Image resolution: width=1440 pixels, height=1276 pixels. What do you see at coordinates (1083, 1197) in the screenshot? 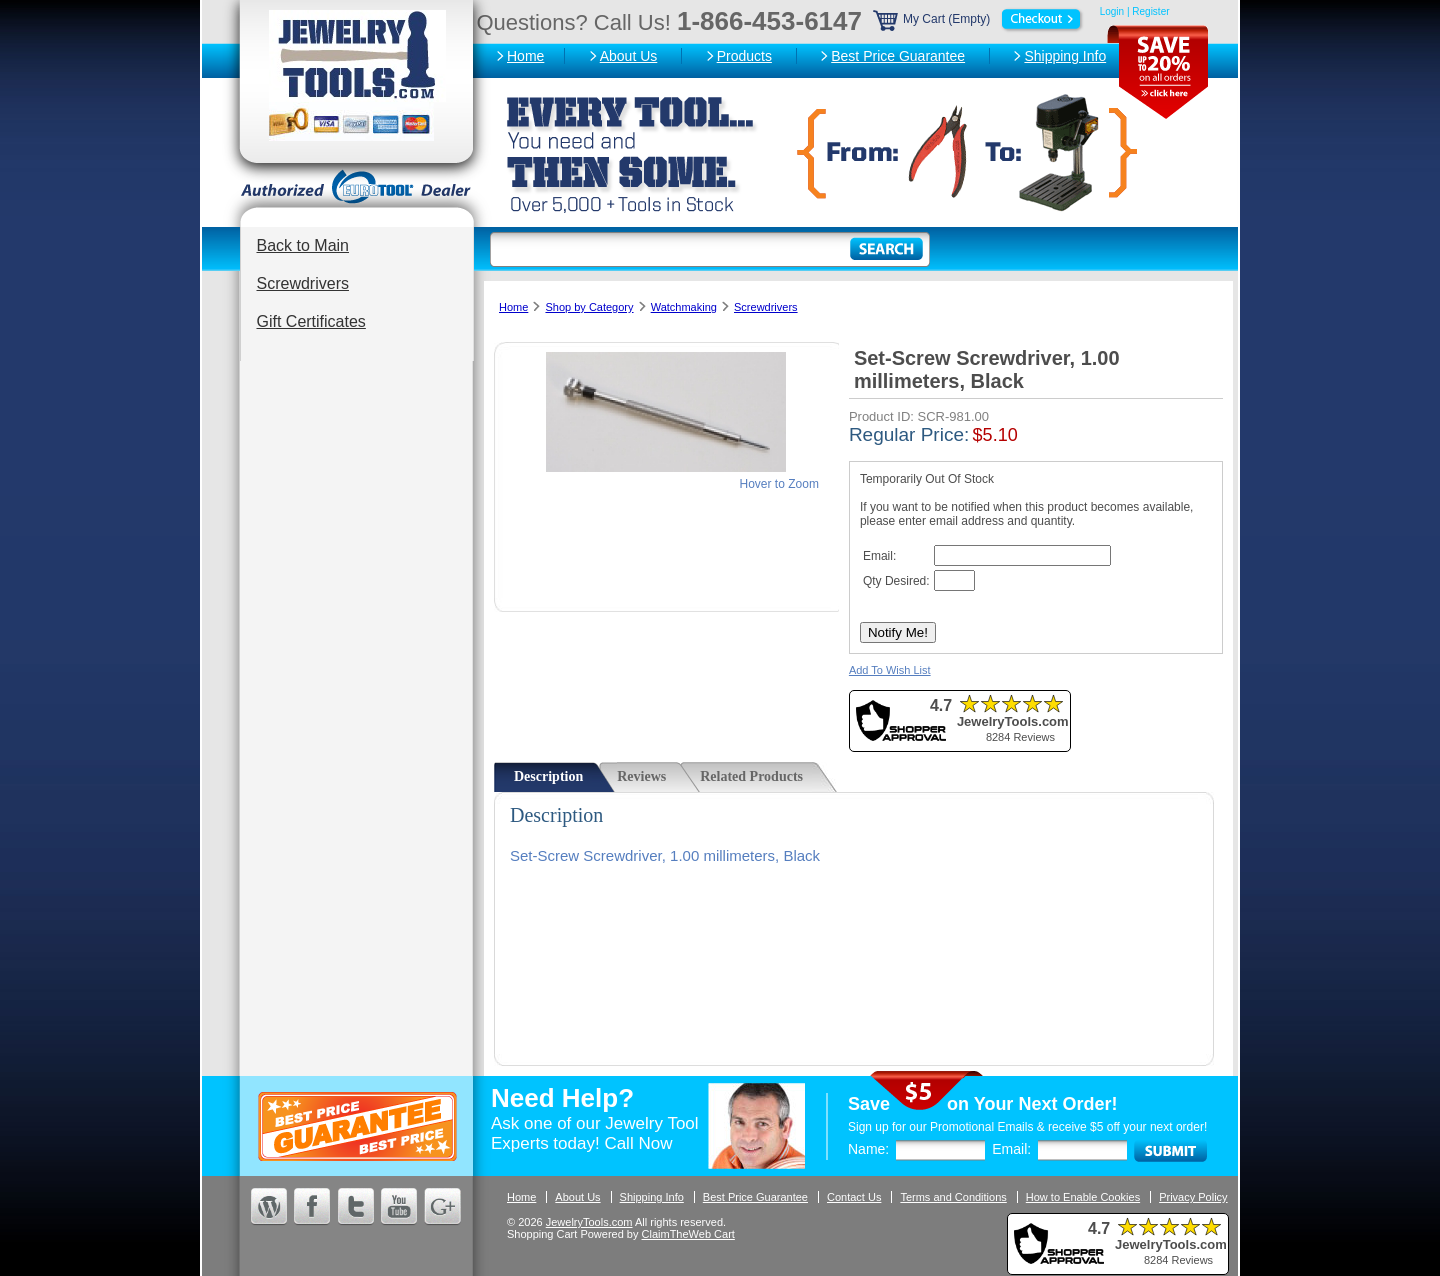
I see `How to Enable Cookies` at bounding box center [1083, 1197].